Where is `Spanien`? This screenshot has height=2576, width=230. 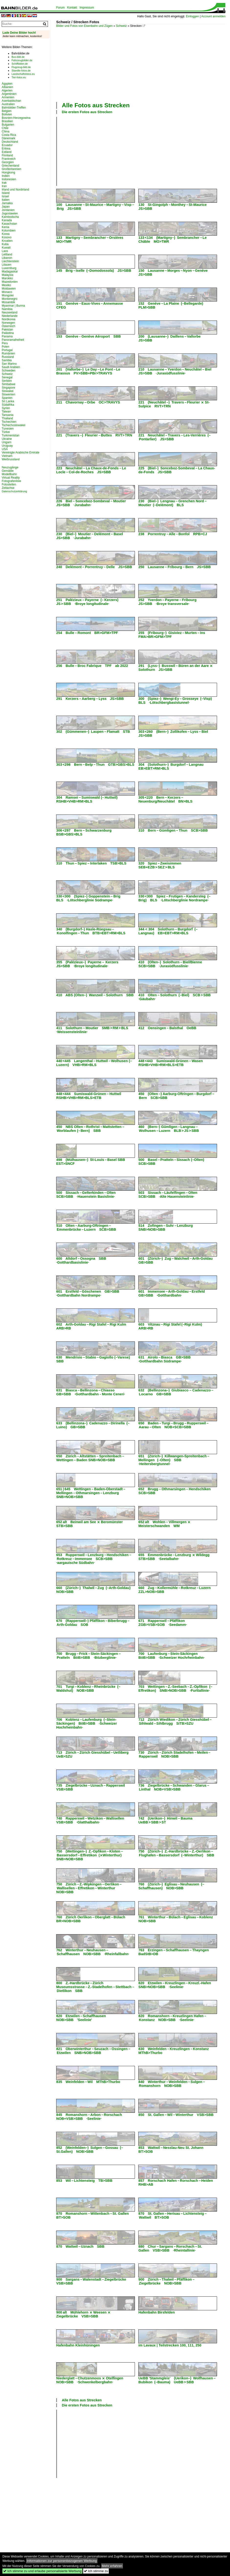
Spanien is located at coordinates (7, 398).